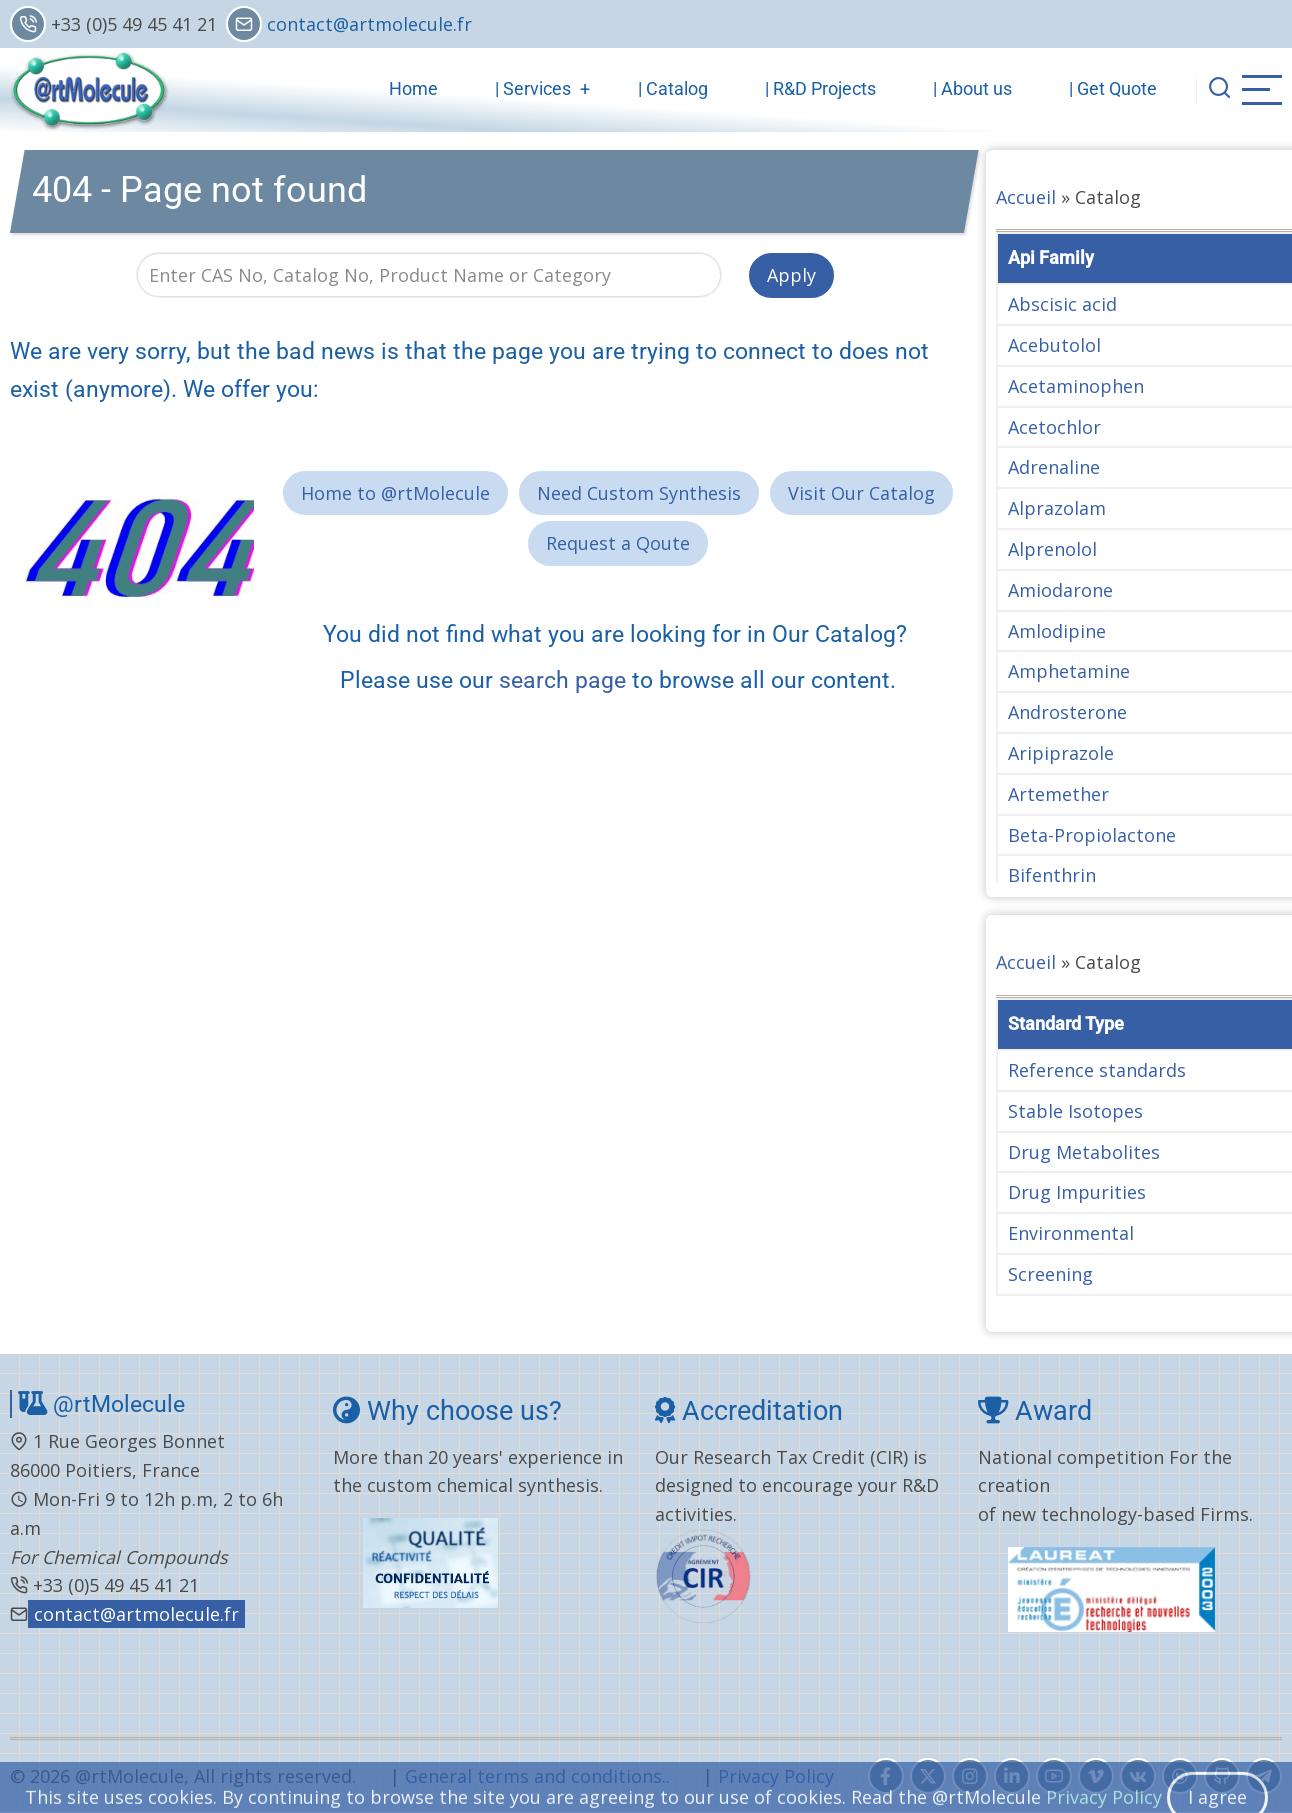  What do you see at coordinates (1054, 345) in the screenshot?
I see `Acebutolol` at bounding box center [1054, 345].